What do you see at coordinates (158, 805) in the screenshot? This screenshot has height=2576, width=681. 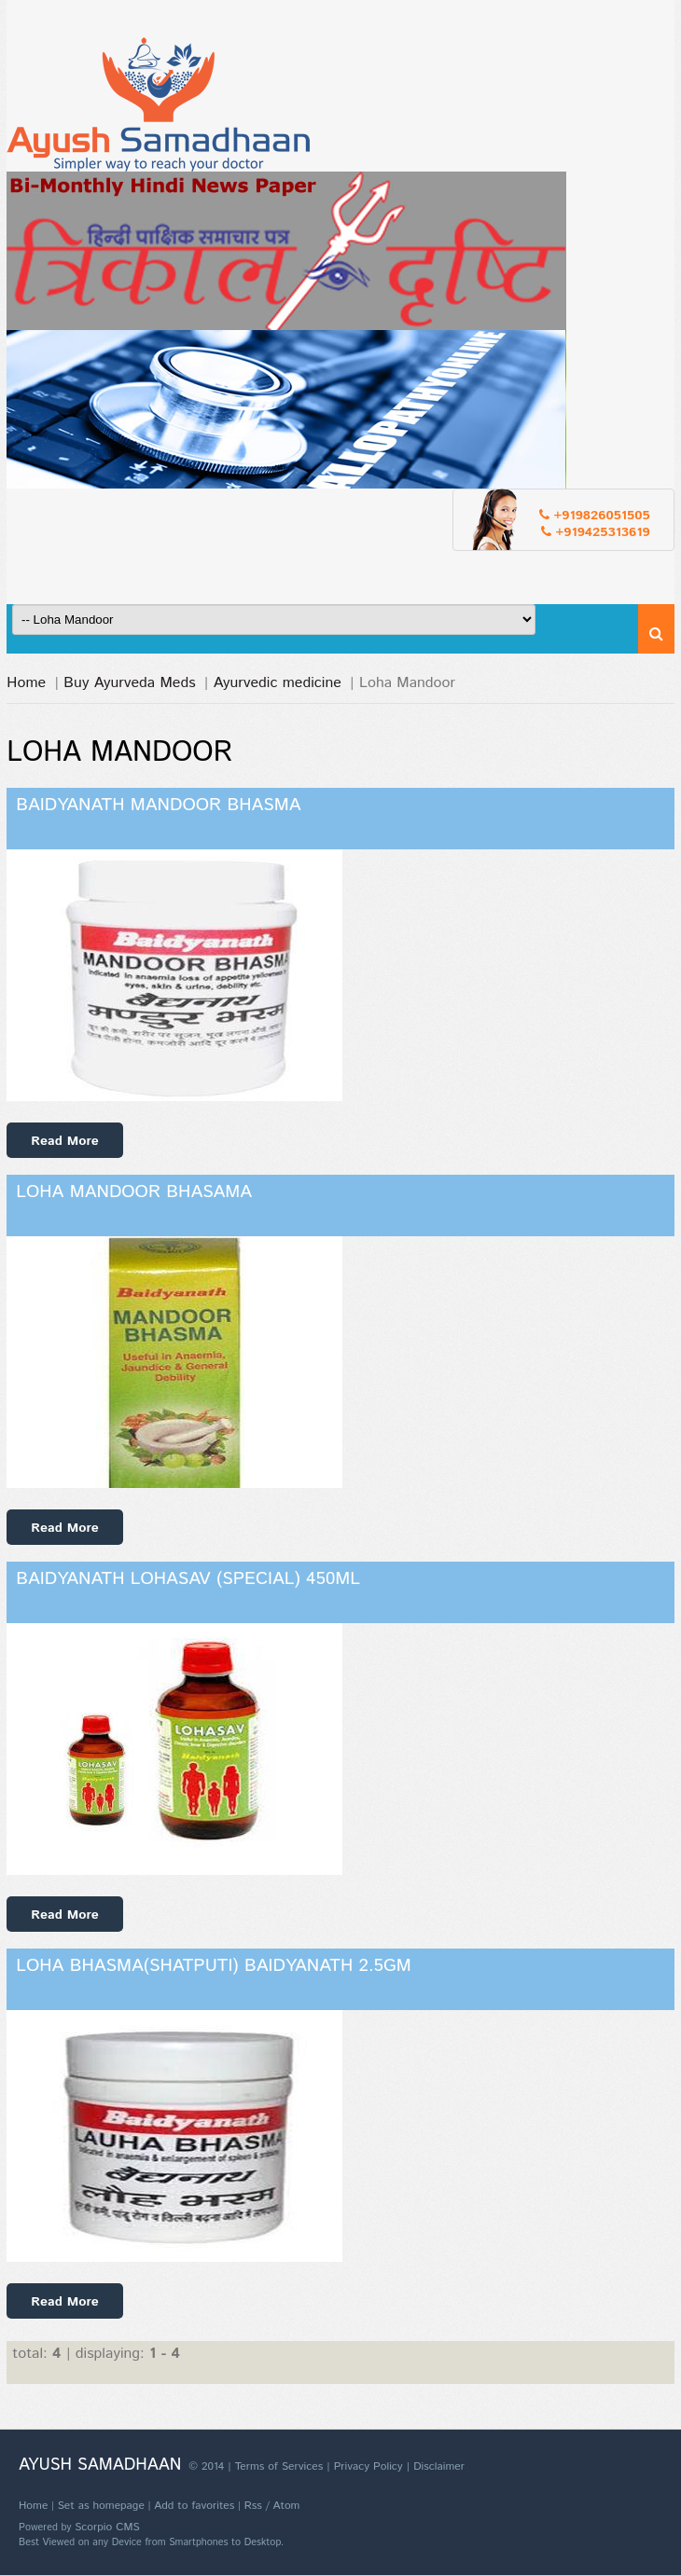 I see `Baidyanath Mandoor Bhasma` at bounding box center [158, 805].